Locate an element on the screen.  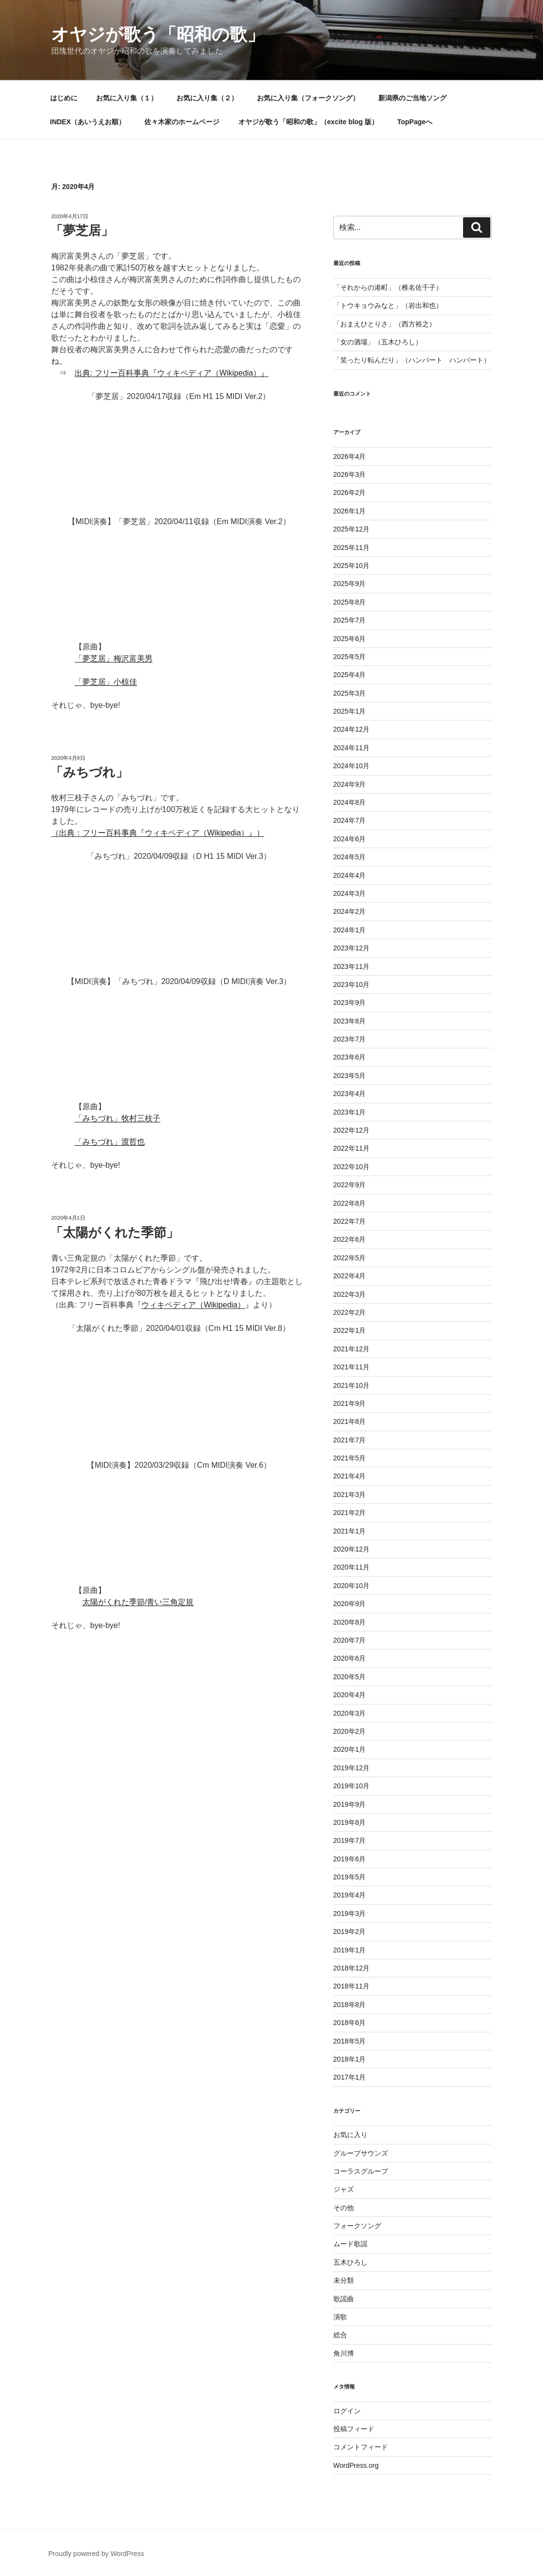
2020年7月 is located at coordinates (349, 1640).